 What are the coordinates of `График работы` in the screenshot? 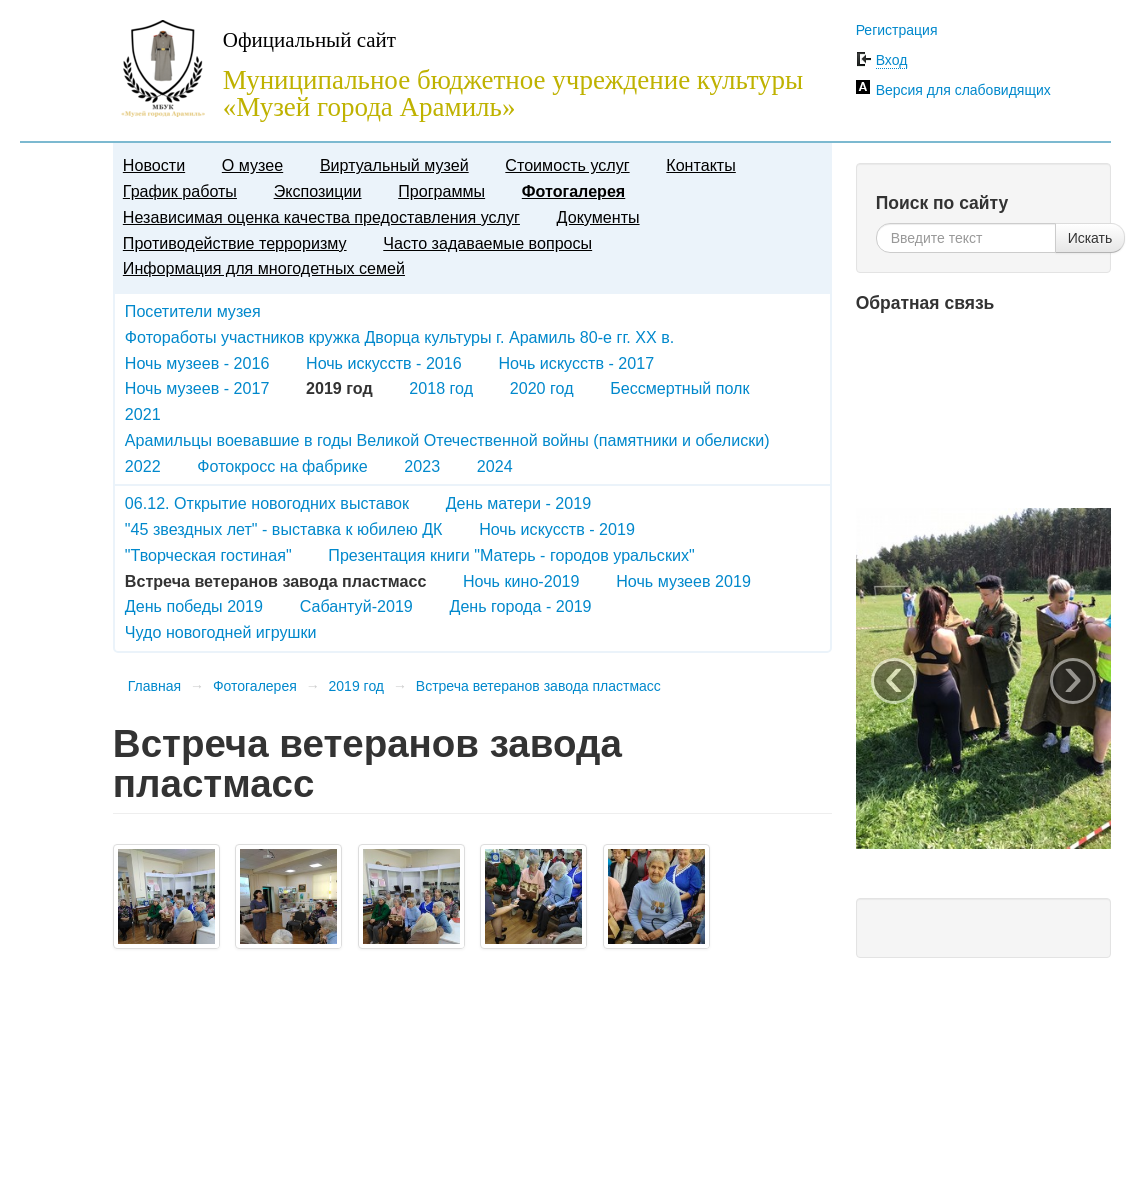 It's located at (180, 191).